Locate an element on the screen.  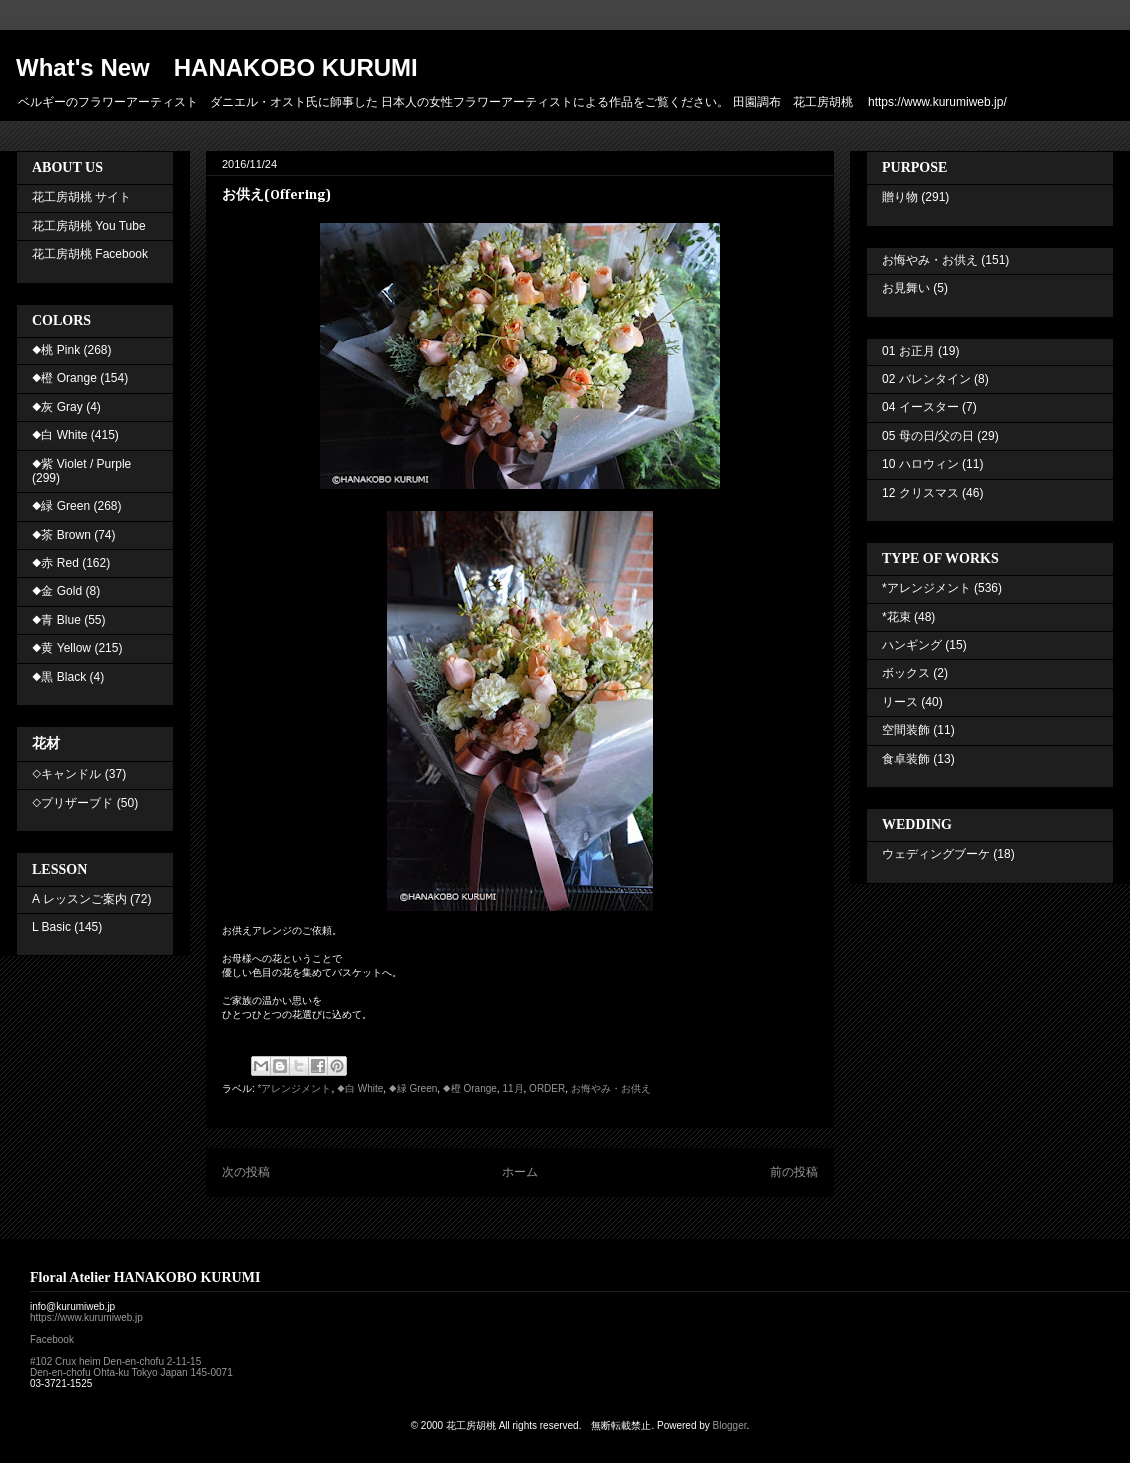
ORDER is located at coordinates (547, 1088).